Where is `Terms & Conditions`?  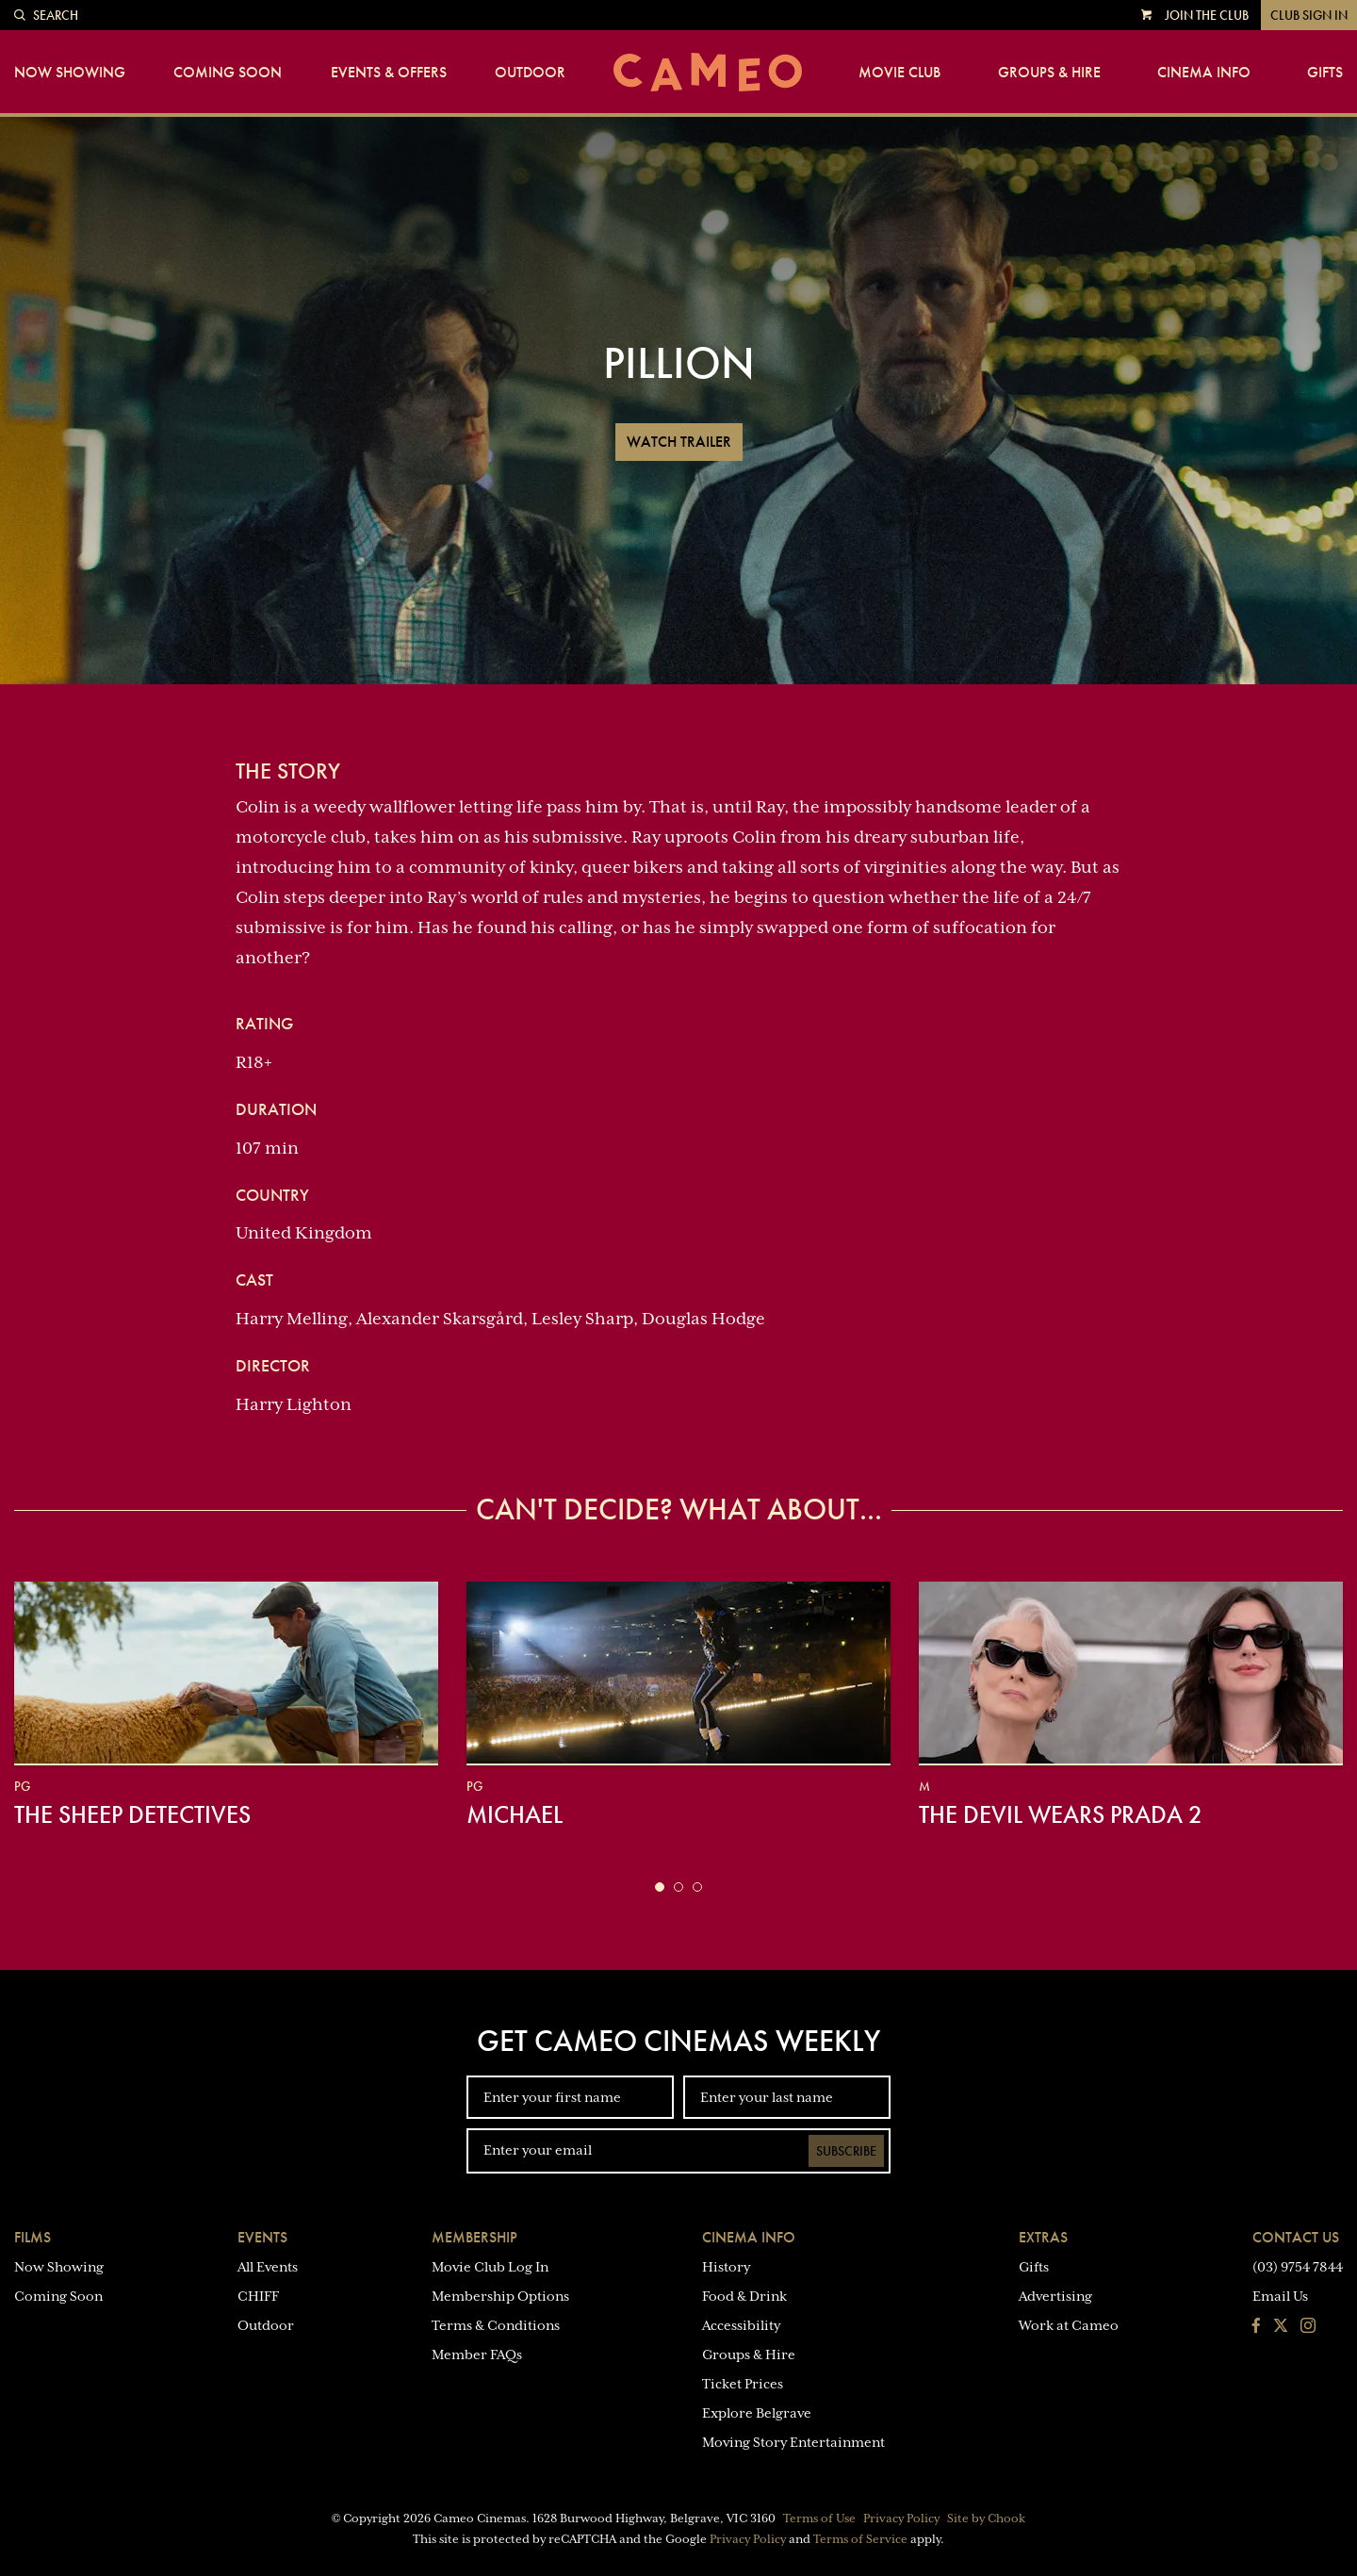 Terms & Conditions is located at coordinates (496, 2325).